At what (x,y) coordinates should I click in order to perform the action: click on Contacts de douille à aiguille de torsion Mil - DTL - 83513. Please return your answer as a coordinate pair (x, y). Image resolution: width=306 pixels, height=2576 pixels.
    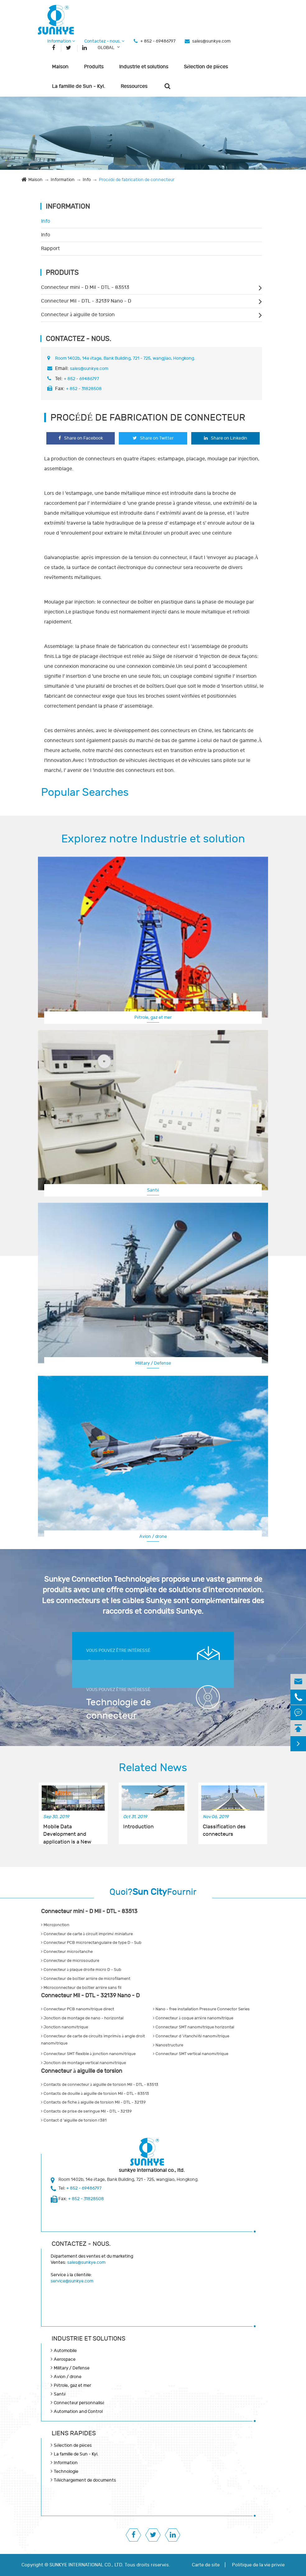
    Looking at the image, I should click on (95, 2093).